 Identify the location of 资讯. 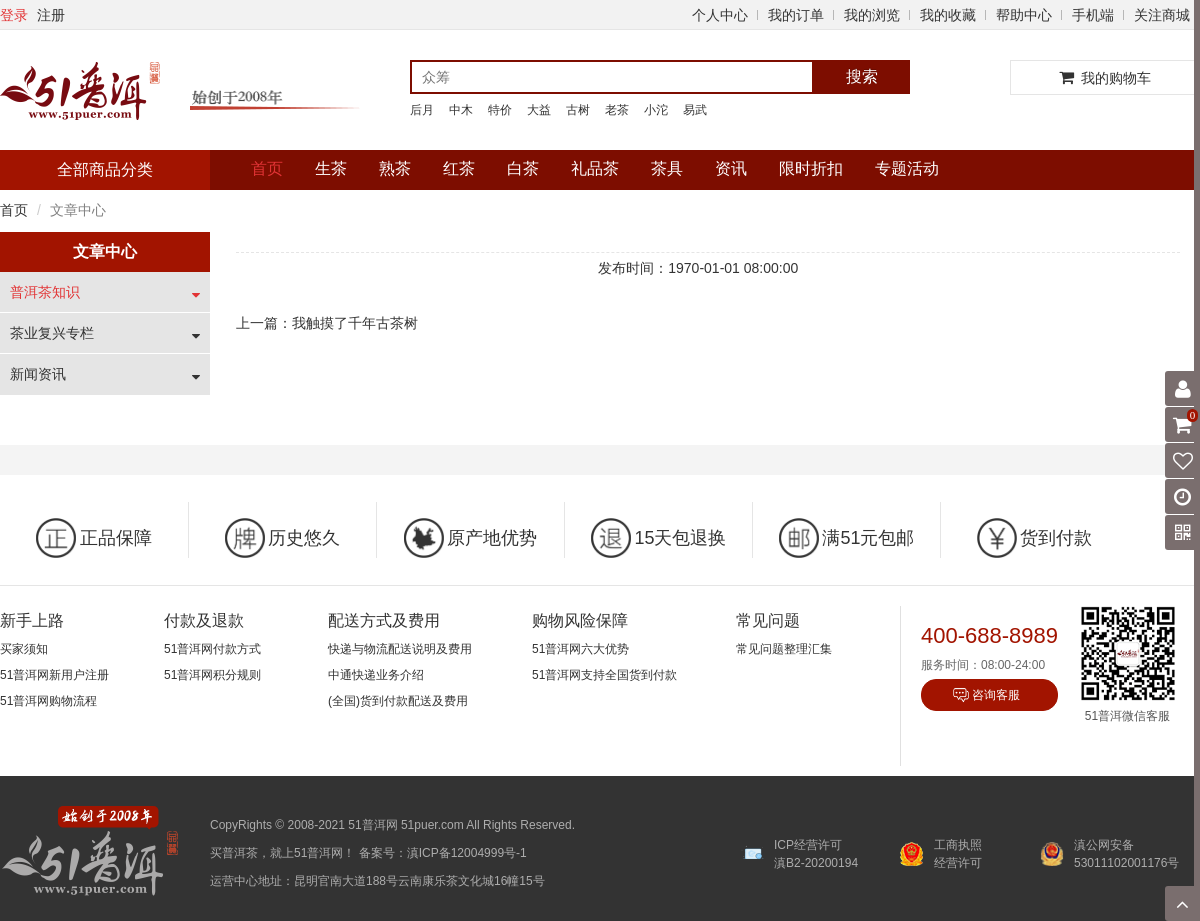
(731, 168).